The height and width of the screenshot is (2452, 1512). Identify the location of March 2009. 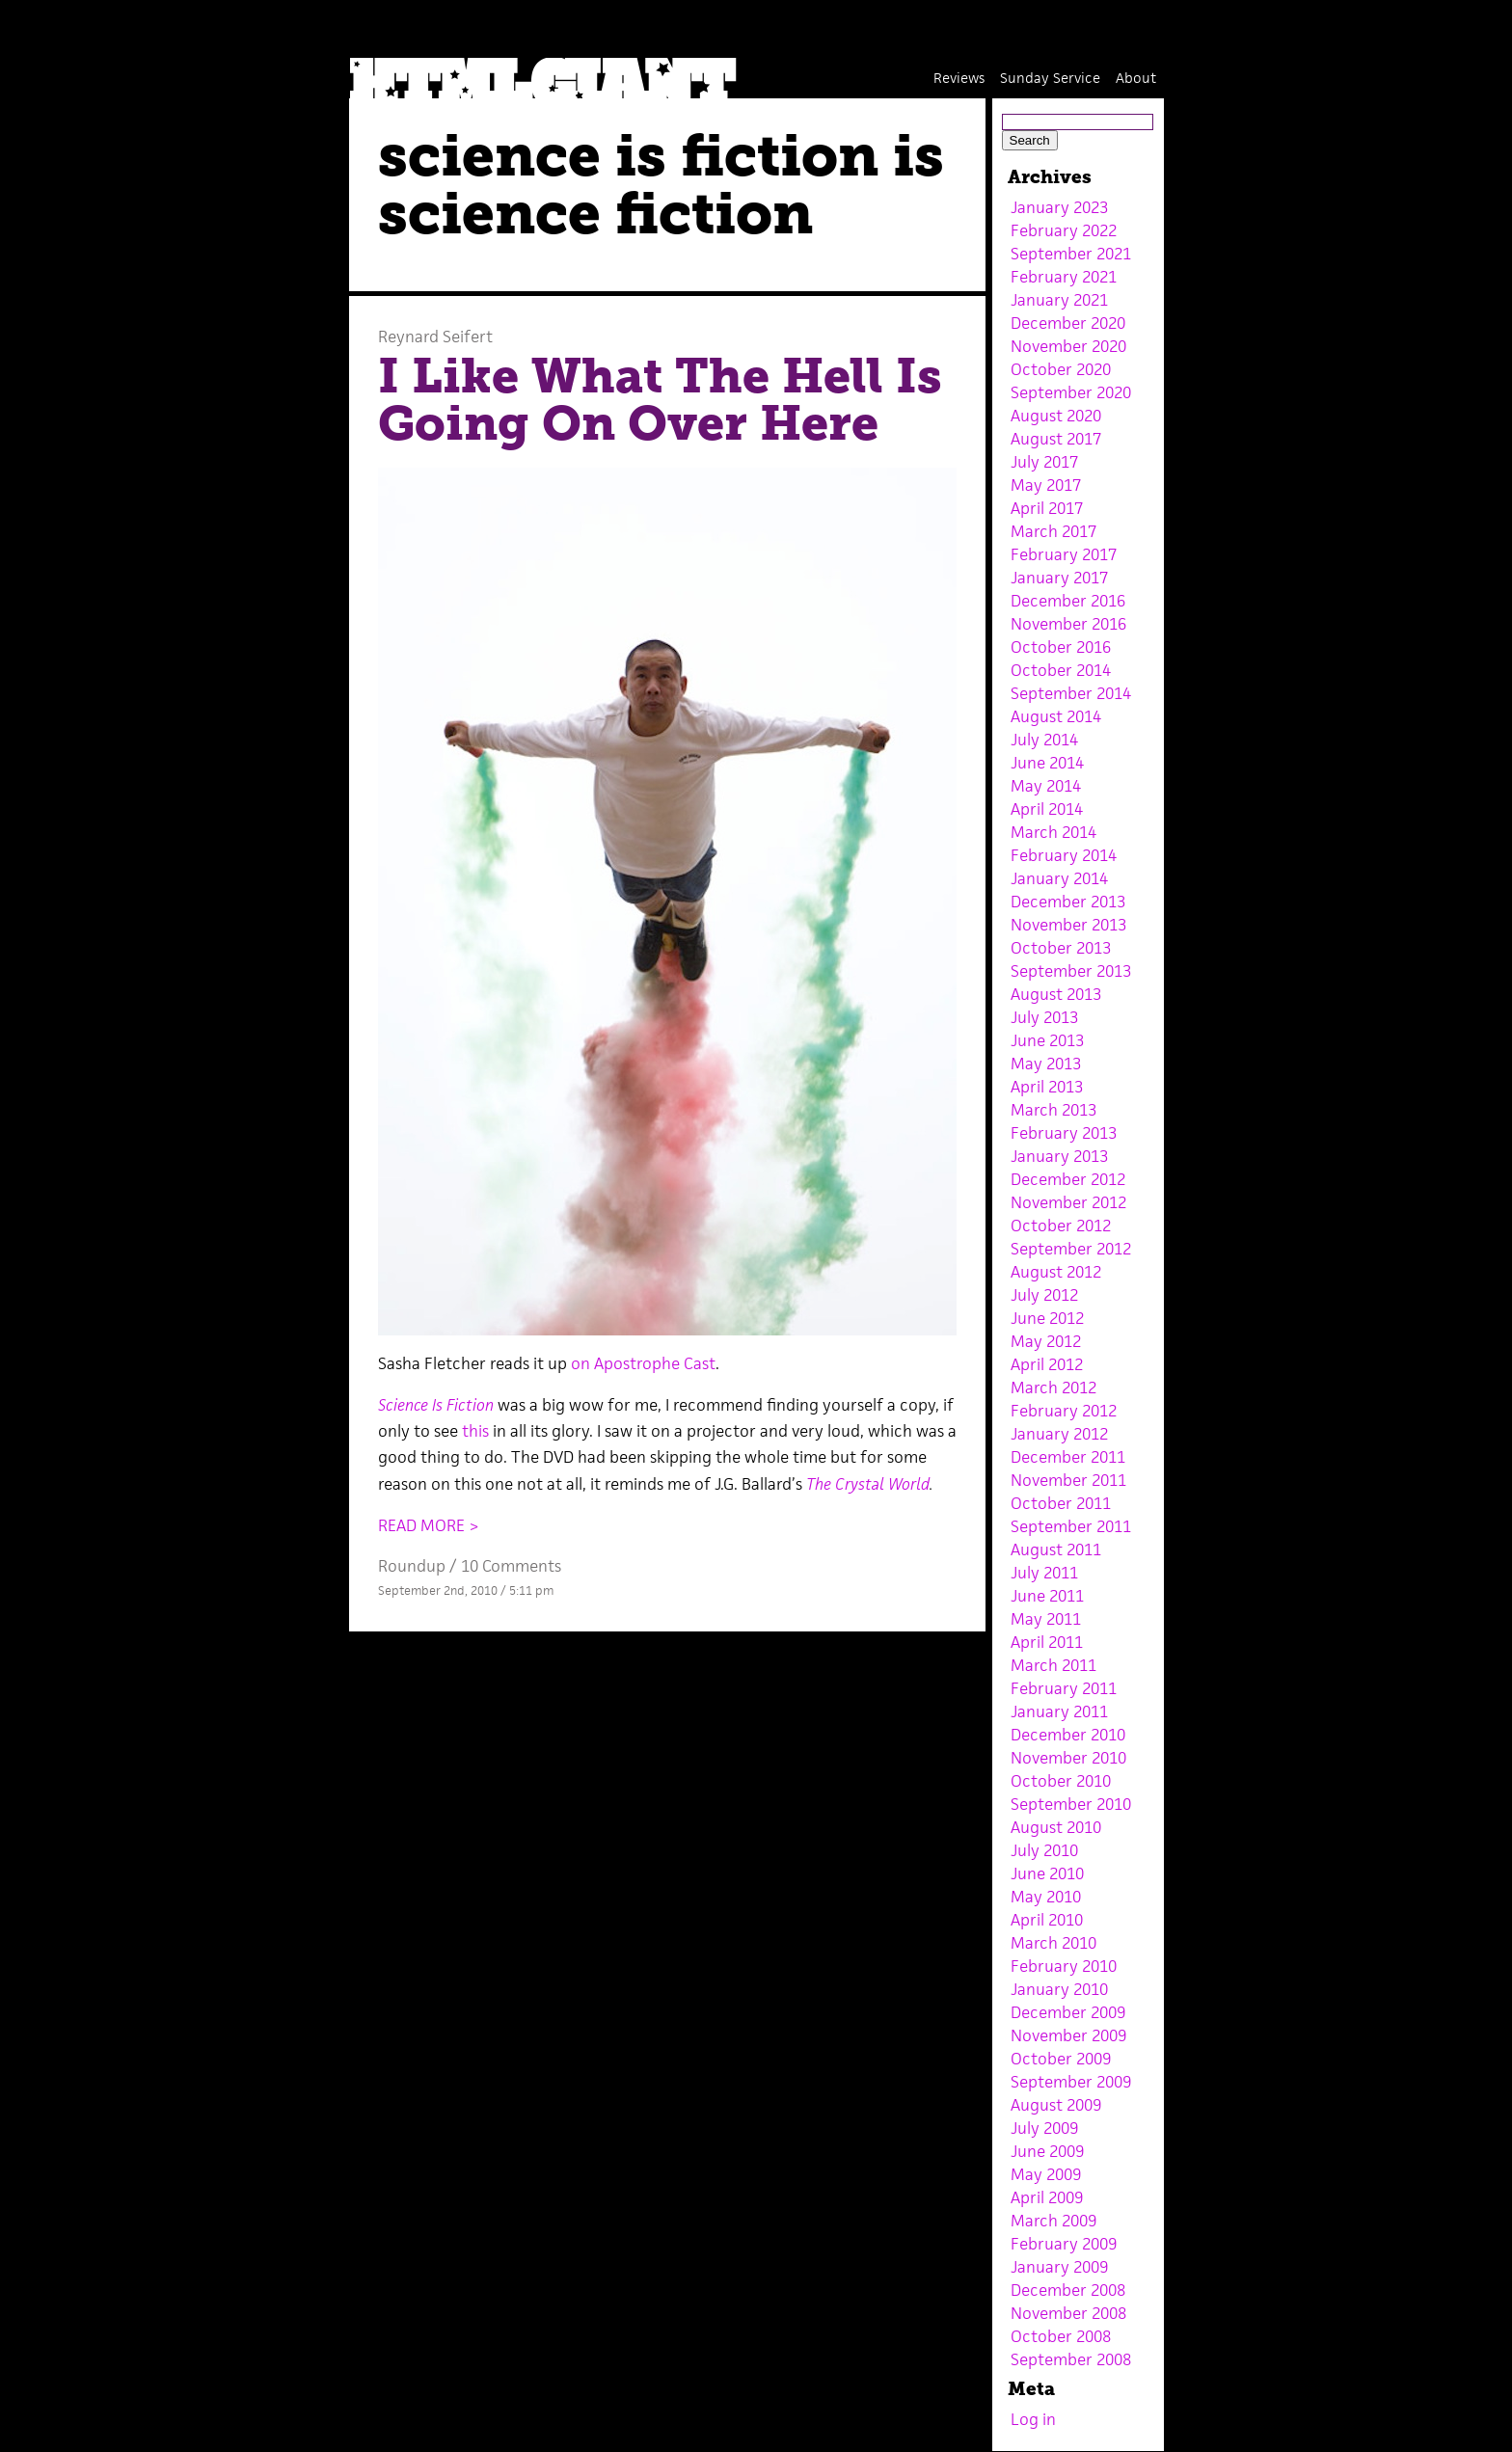
(1053, 2220).